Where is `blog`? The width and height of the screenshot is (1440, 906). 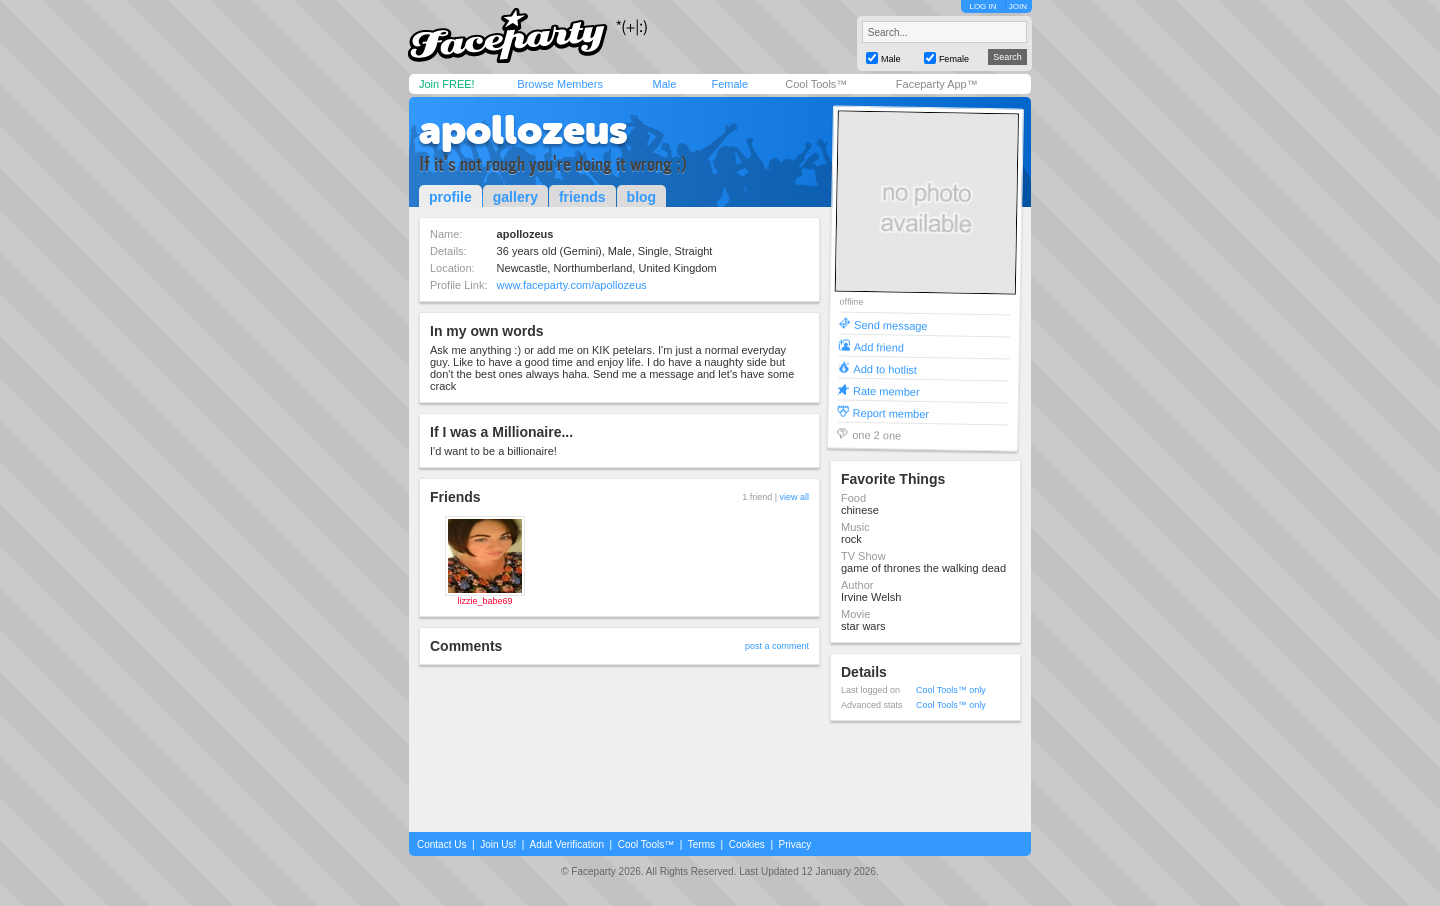 blog is located at coordinates (642, 197).